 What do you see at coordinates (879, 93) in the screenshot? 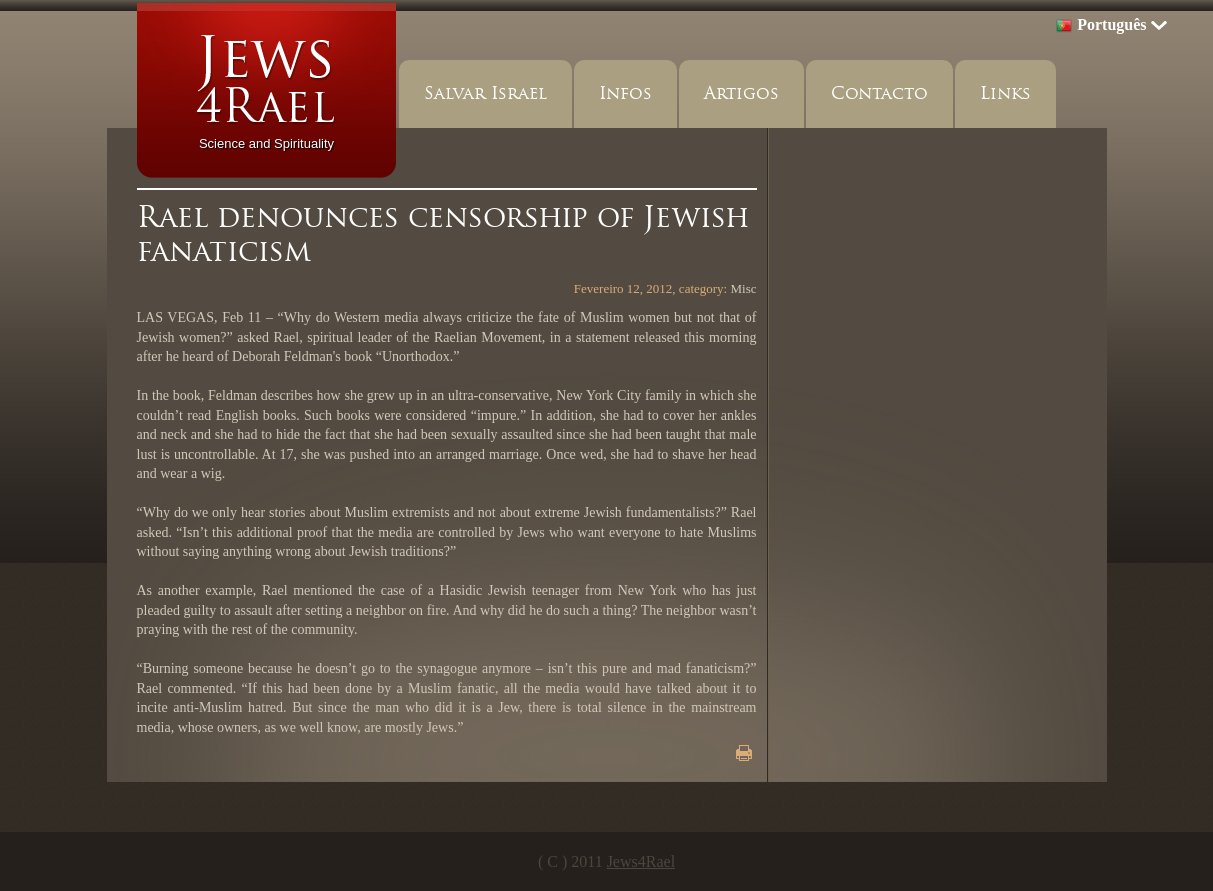
I see `Contacto` at bounding box center [879, 93].